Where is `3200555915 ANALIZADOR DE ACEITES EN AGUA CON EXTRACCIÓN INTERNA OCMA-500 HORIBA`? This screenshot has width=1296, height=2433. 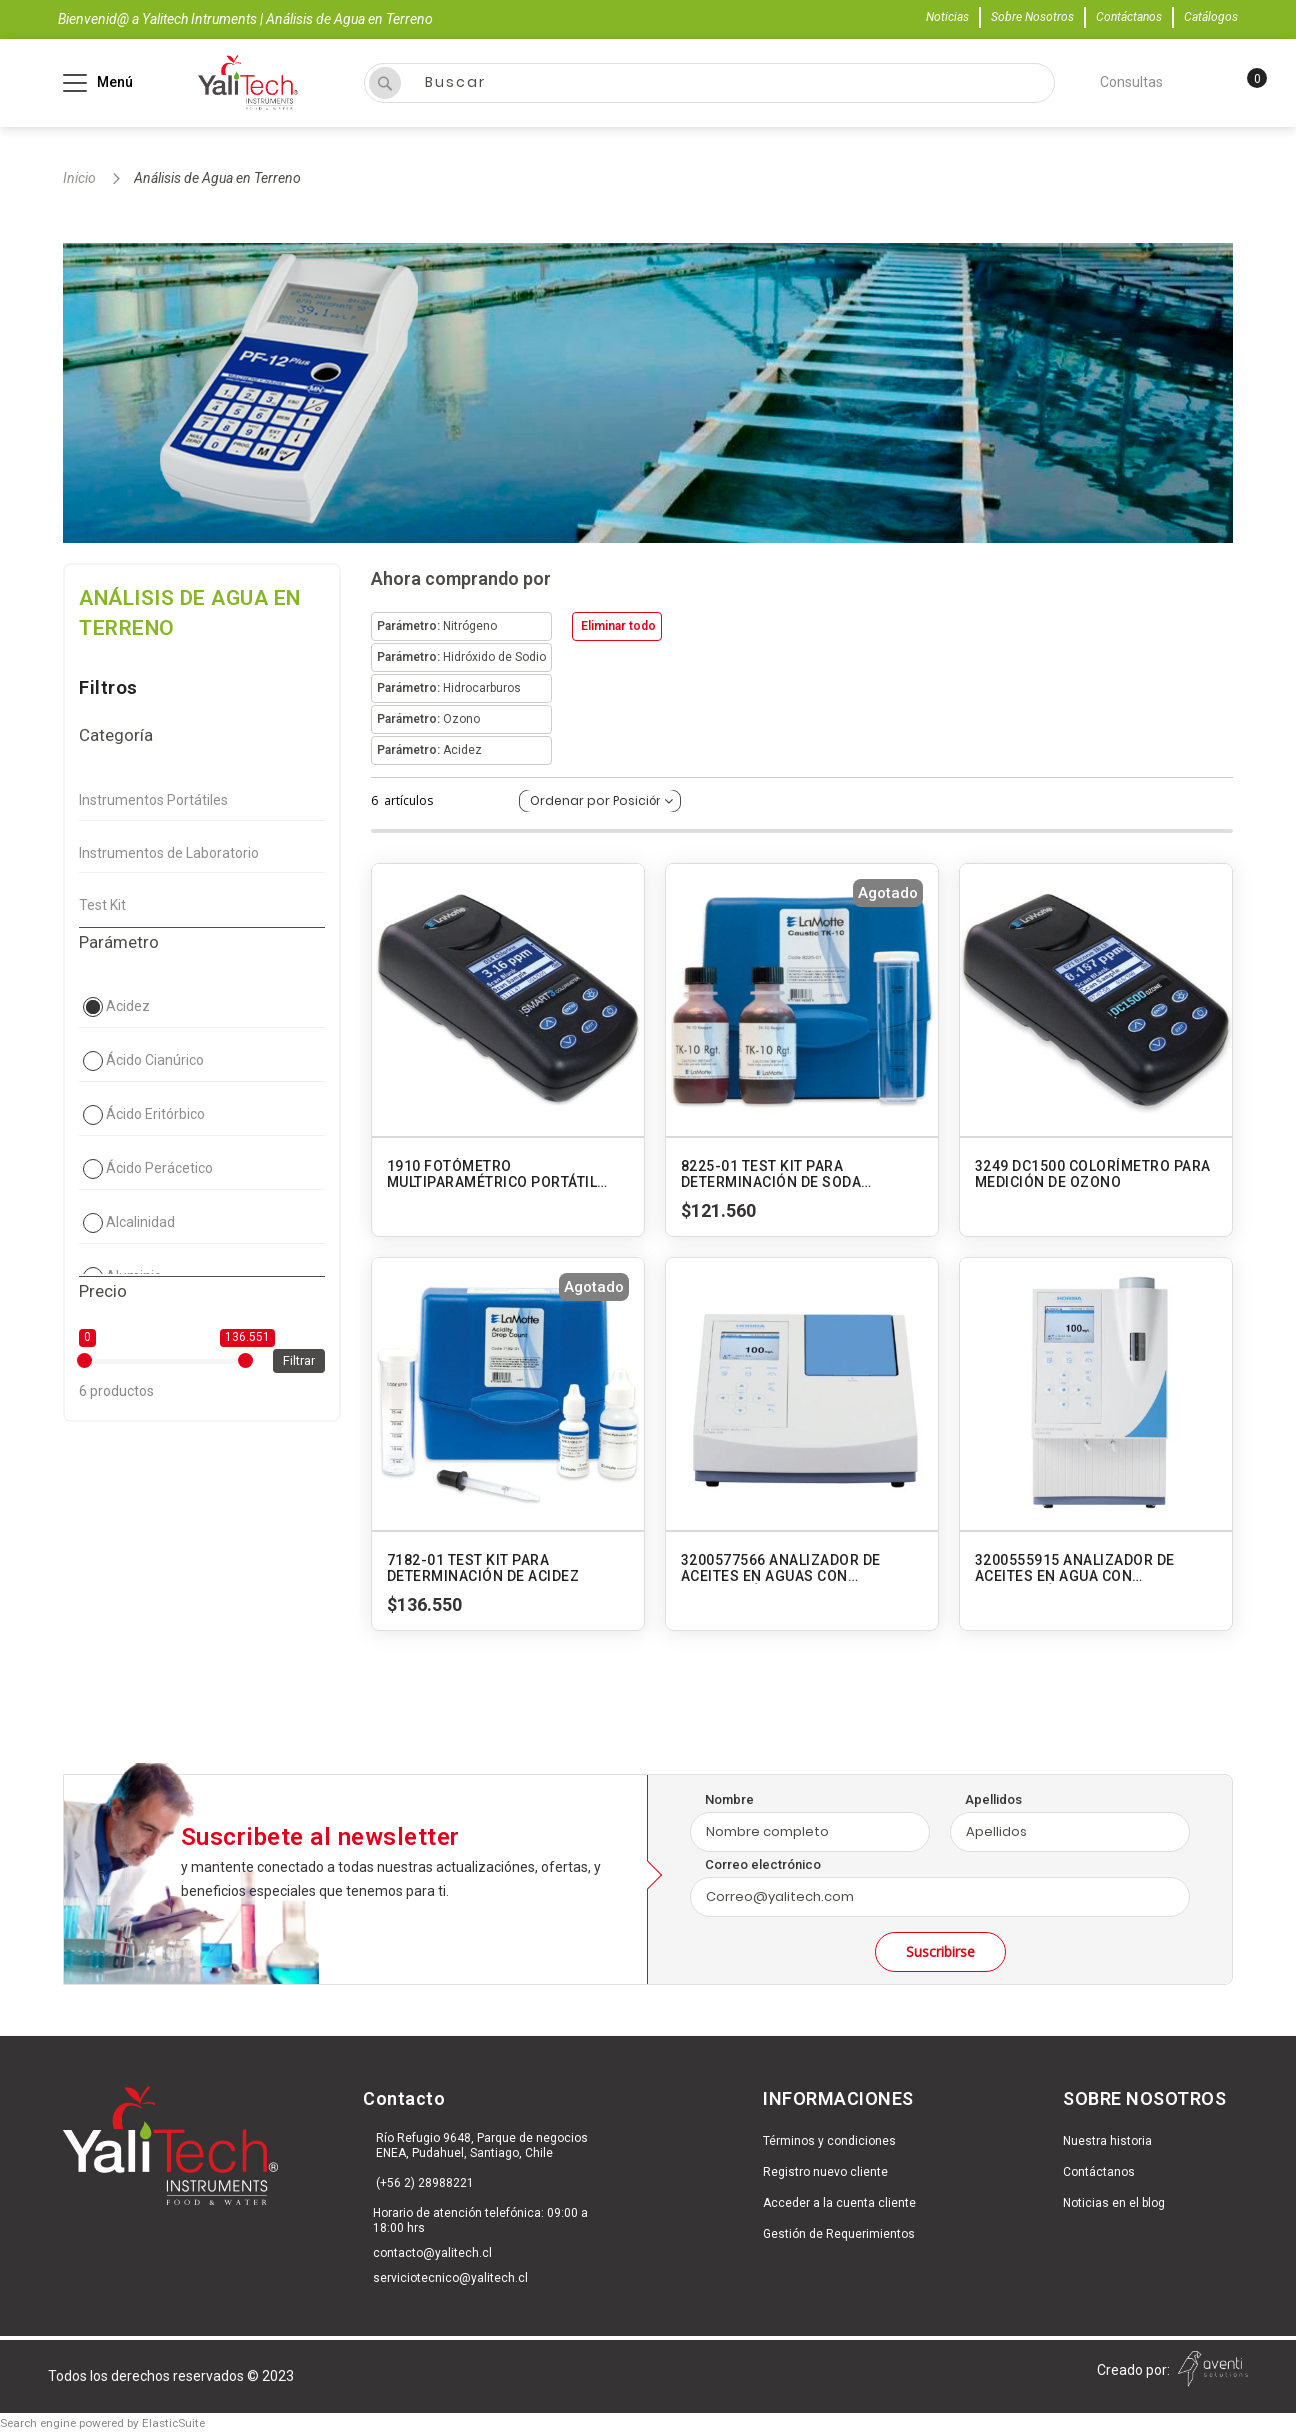
3200555915 ANALIZADOR DE ACEITES EN AGUA CON EXTRACCIÓN INTERNA OCMA-500 HORIBA is located at coordinates (1091, 1568).